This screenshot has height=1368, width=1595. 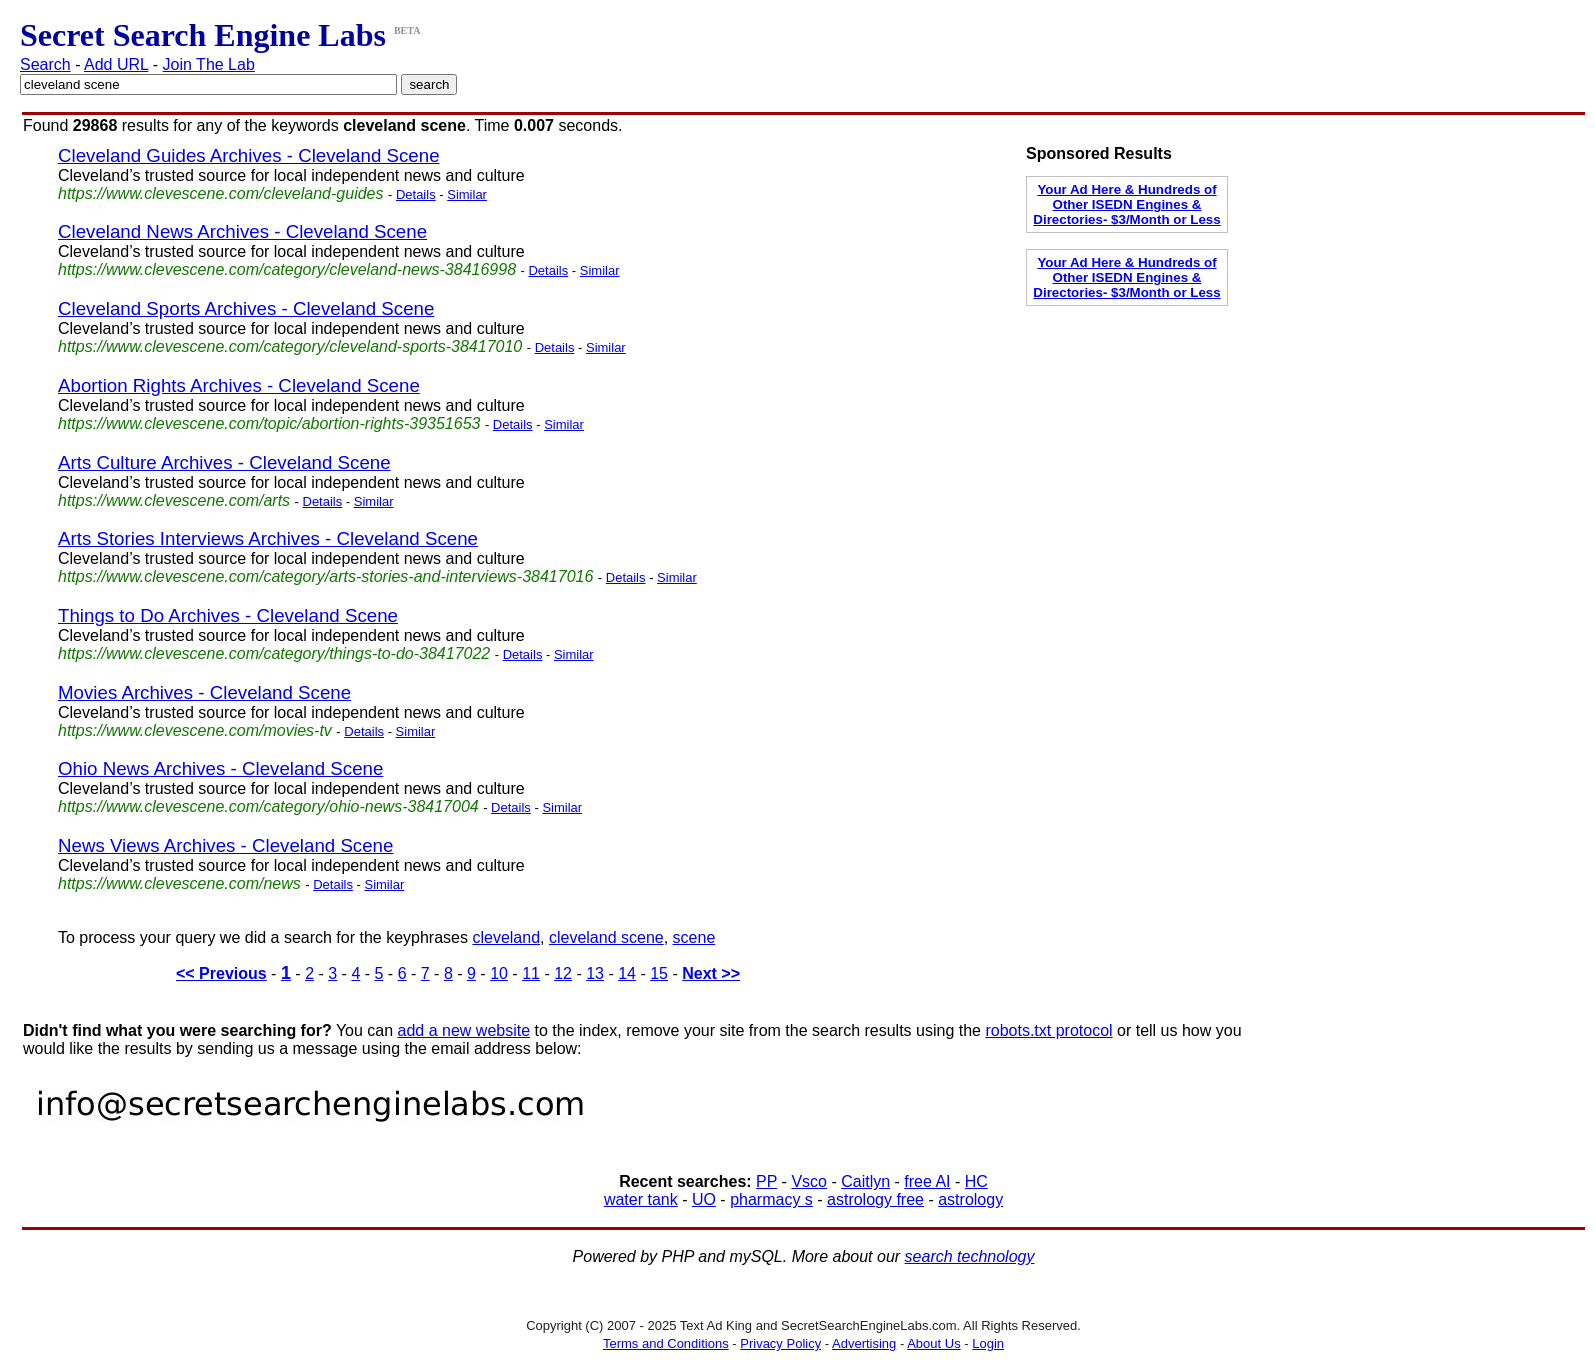 What do you see at coordinates (290, 346) in the screenshot?
I see `https://www.clevescene.com/category/cleveland-sports-38417010` at bounding box center [290, 346].